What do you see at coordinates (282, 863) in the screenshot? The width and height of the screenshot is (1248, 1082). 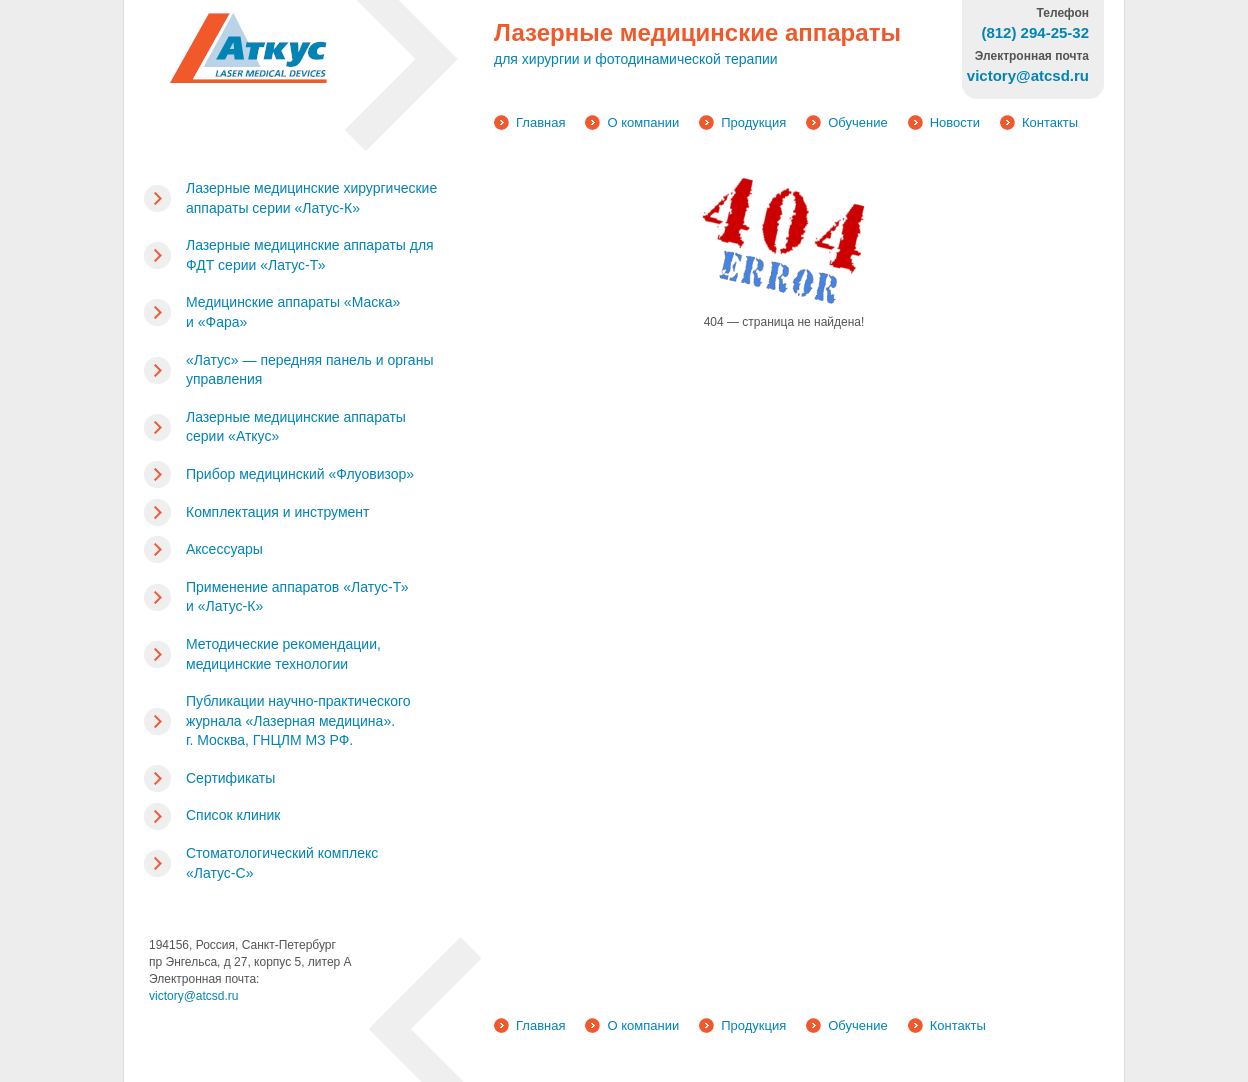 I see `Стоматологический комплекс` at bounding box center [282, 863].